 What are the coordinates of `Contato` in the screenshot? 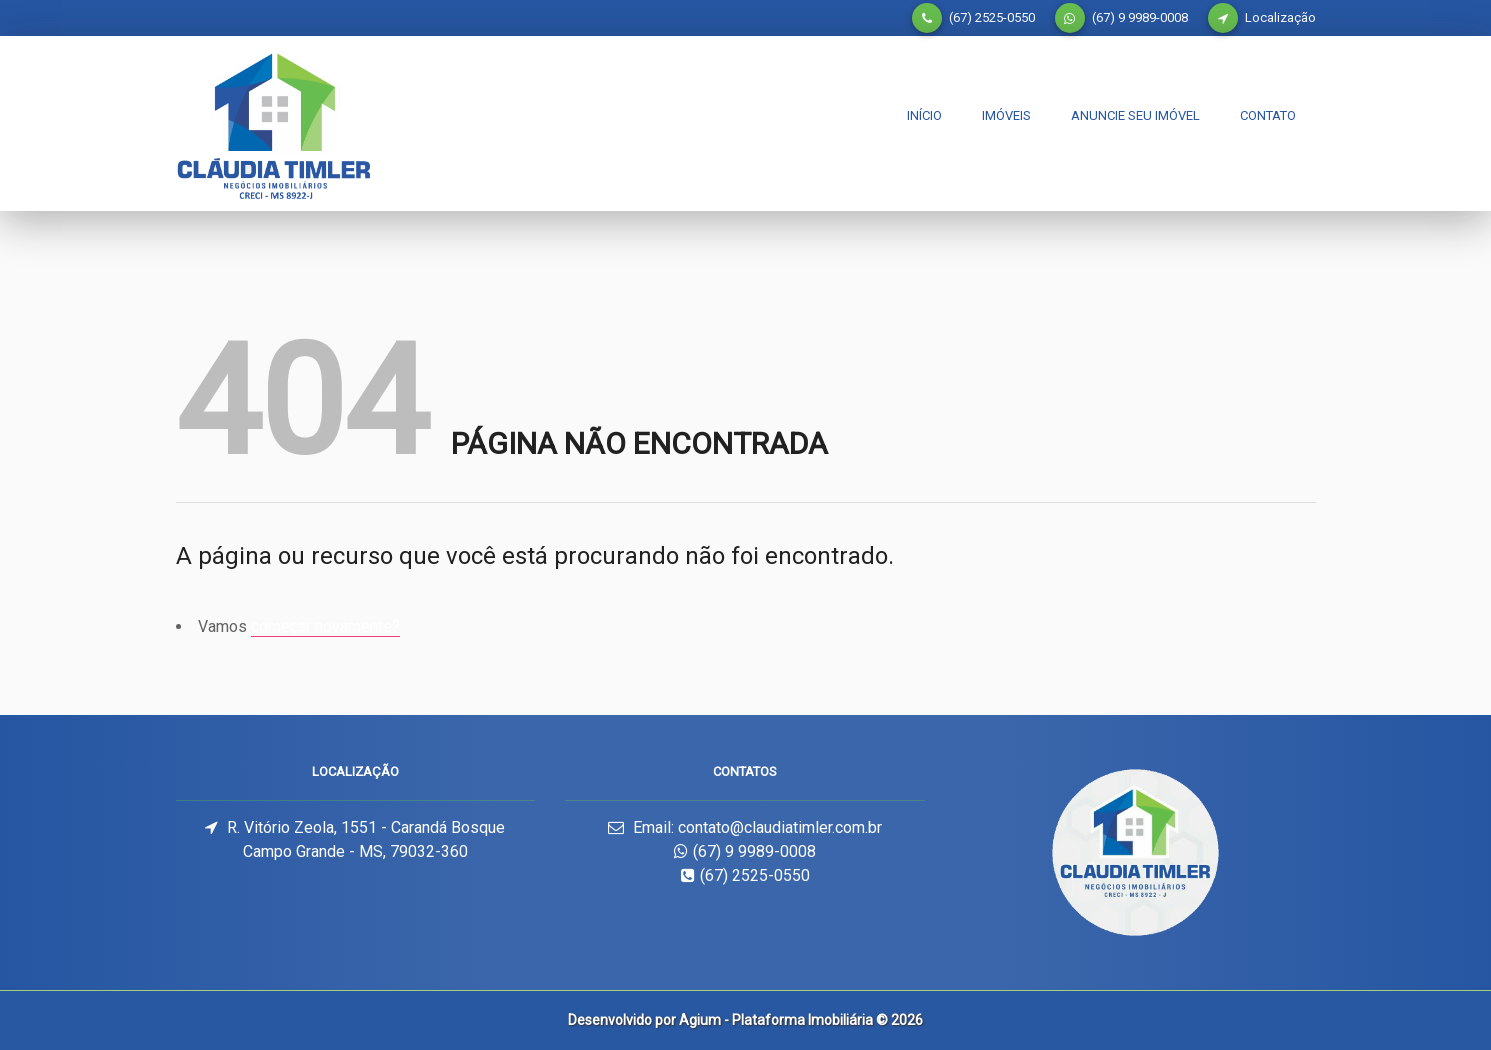 It's located at (1268, 115).